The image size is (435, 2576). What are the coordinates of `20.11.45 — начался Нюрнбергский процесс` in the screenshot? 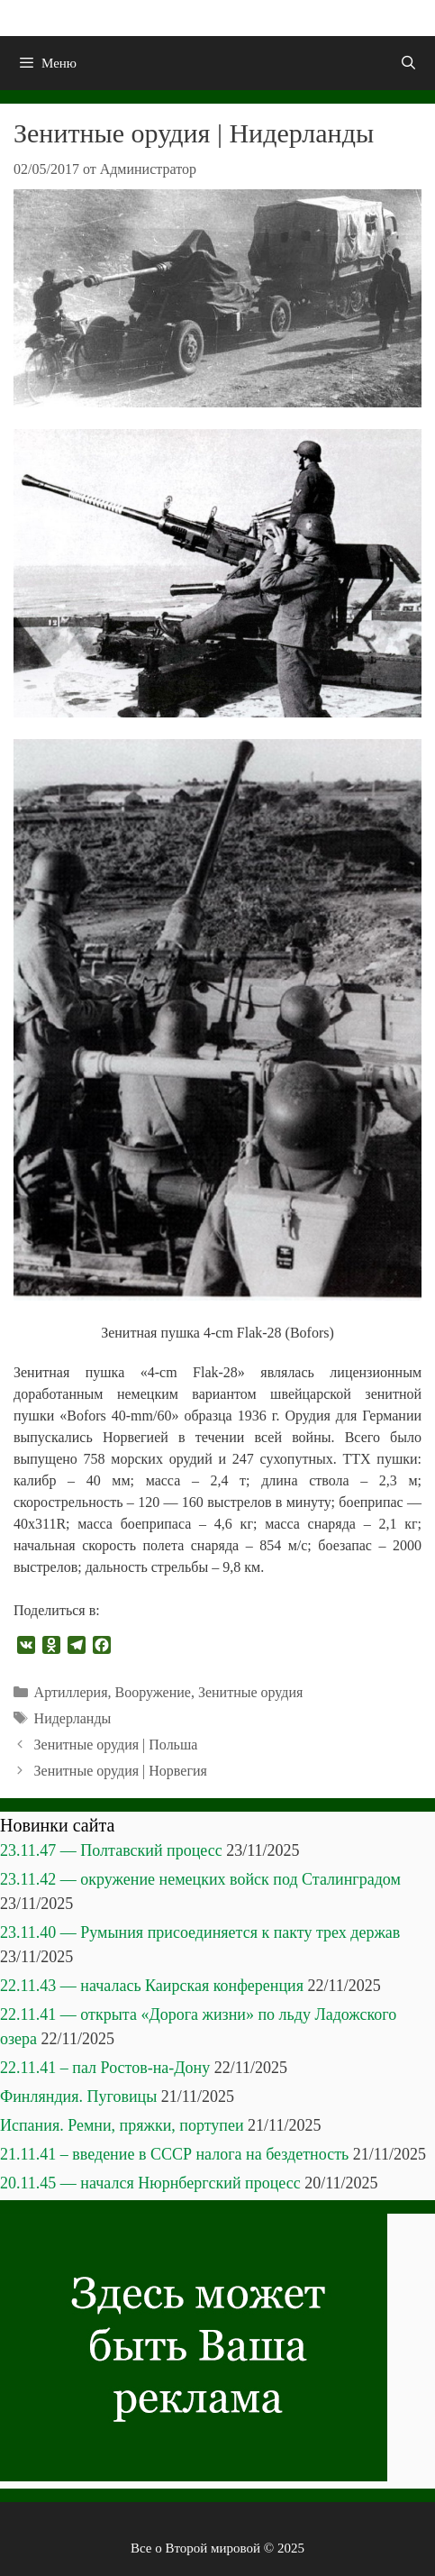 It's located at (150, 2183).